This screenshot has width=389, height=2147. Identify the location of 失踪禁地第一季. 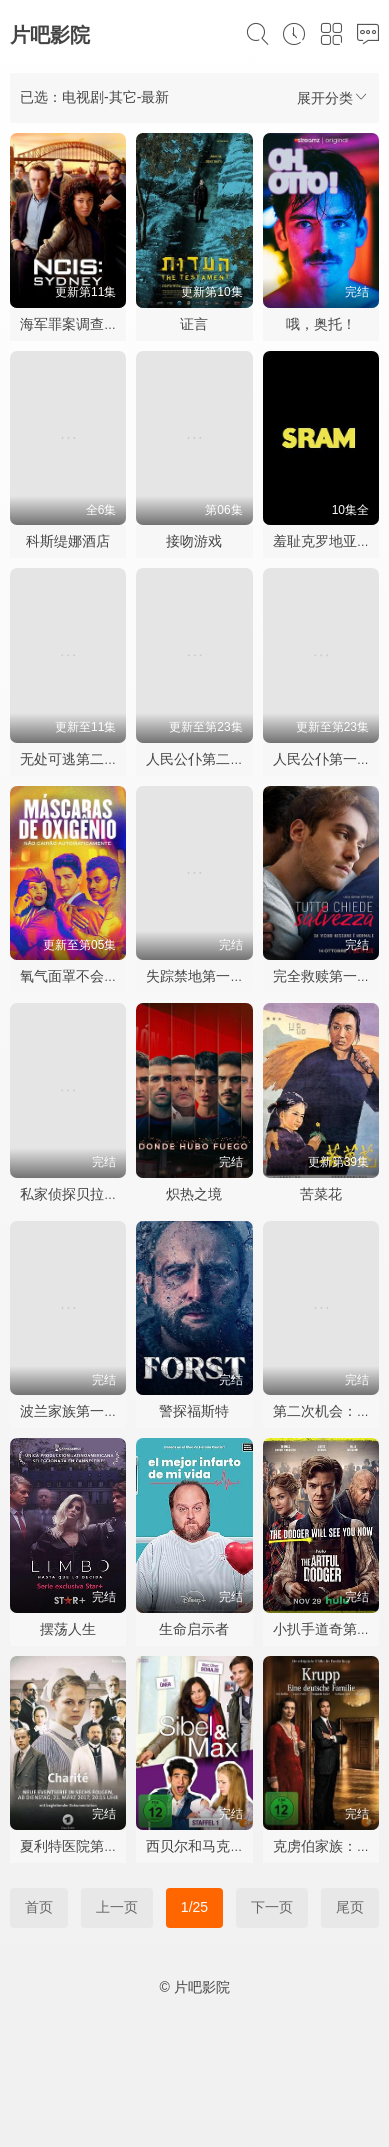
(195, 976).